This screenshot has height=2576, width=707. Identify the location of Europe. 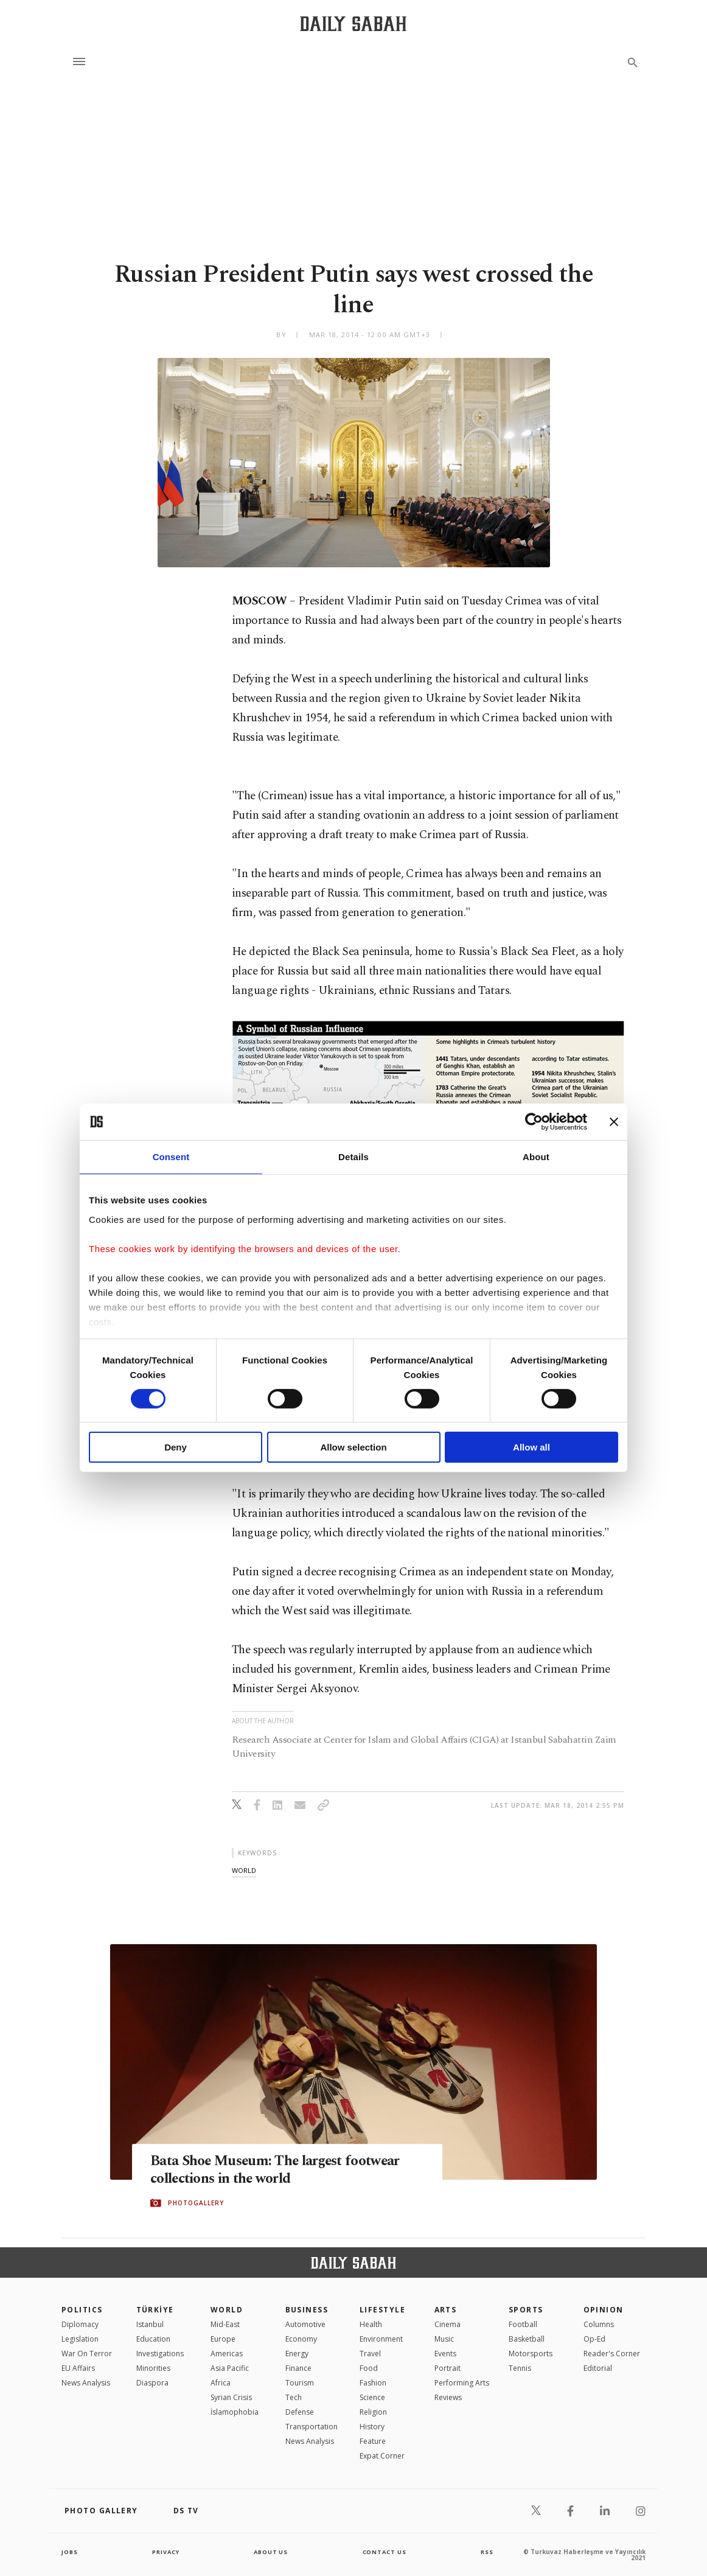
(223, 2339).